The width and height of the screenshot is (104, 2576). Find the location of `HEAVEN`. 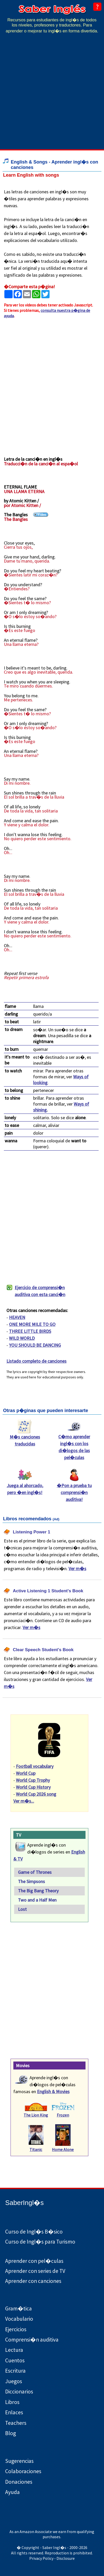

HEAVEN is located at coordinates (17, 1317).